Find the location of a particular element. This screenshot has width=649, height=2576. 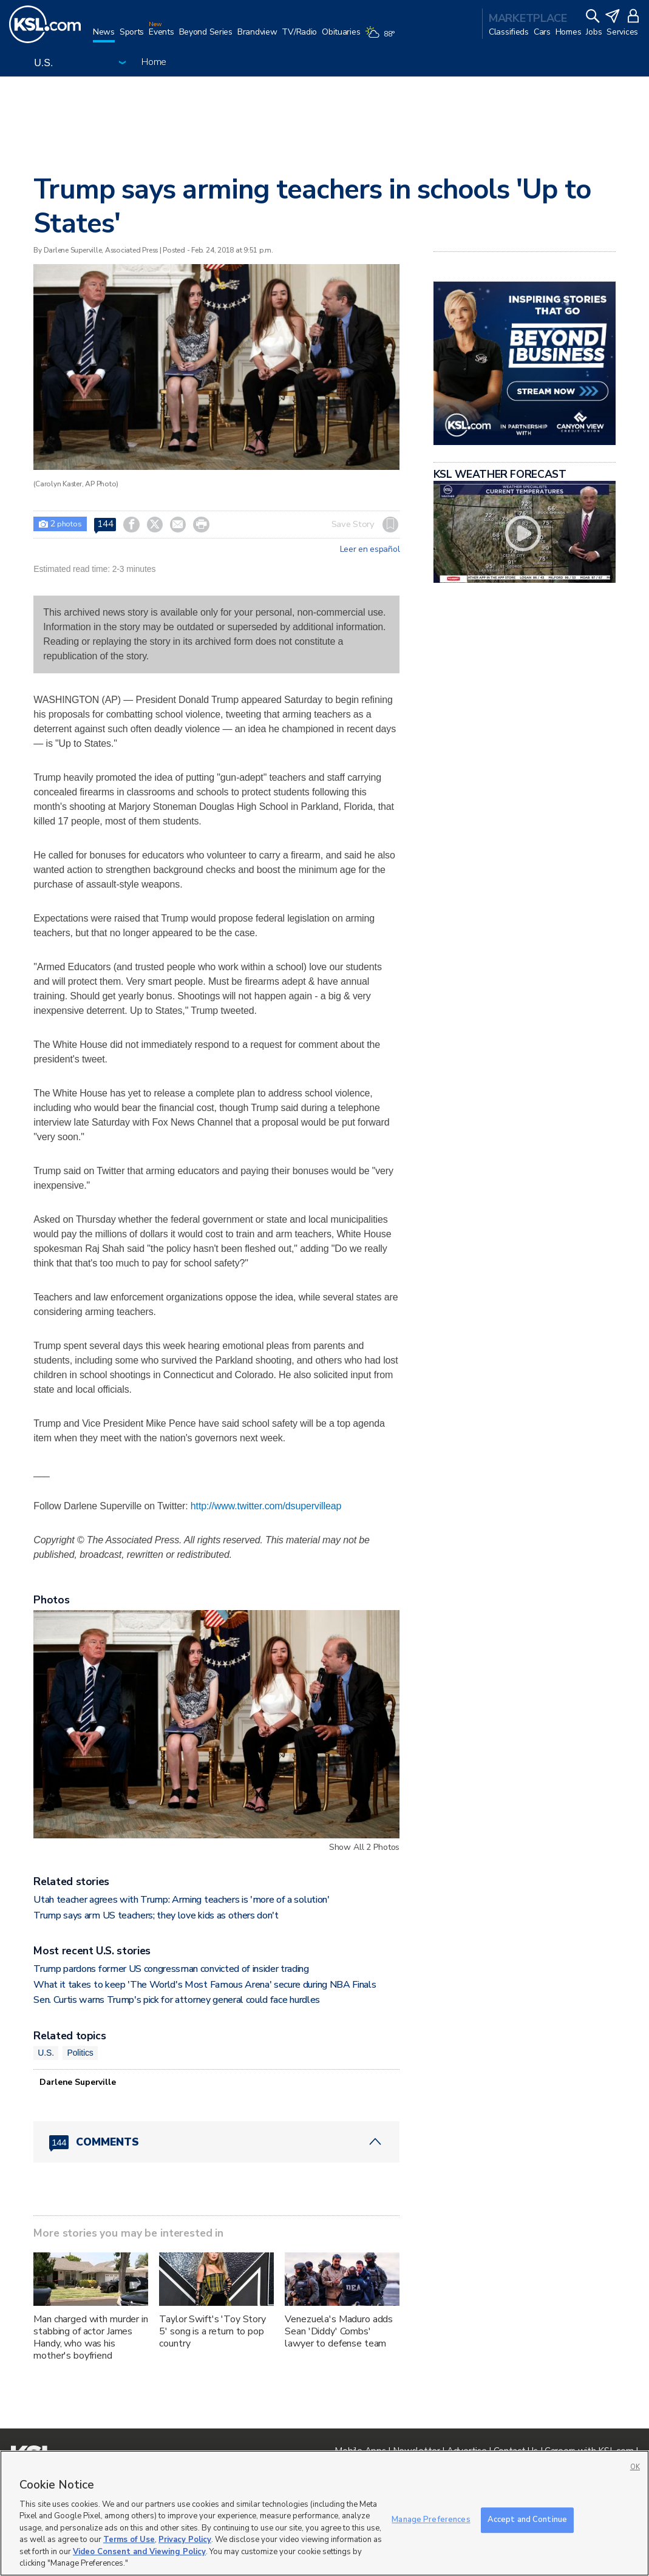

Manage Preferences [Manage Preferences, Opens the preference center dialog] is located at coordinates (431, 2519).